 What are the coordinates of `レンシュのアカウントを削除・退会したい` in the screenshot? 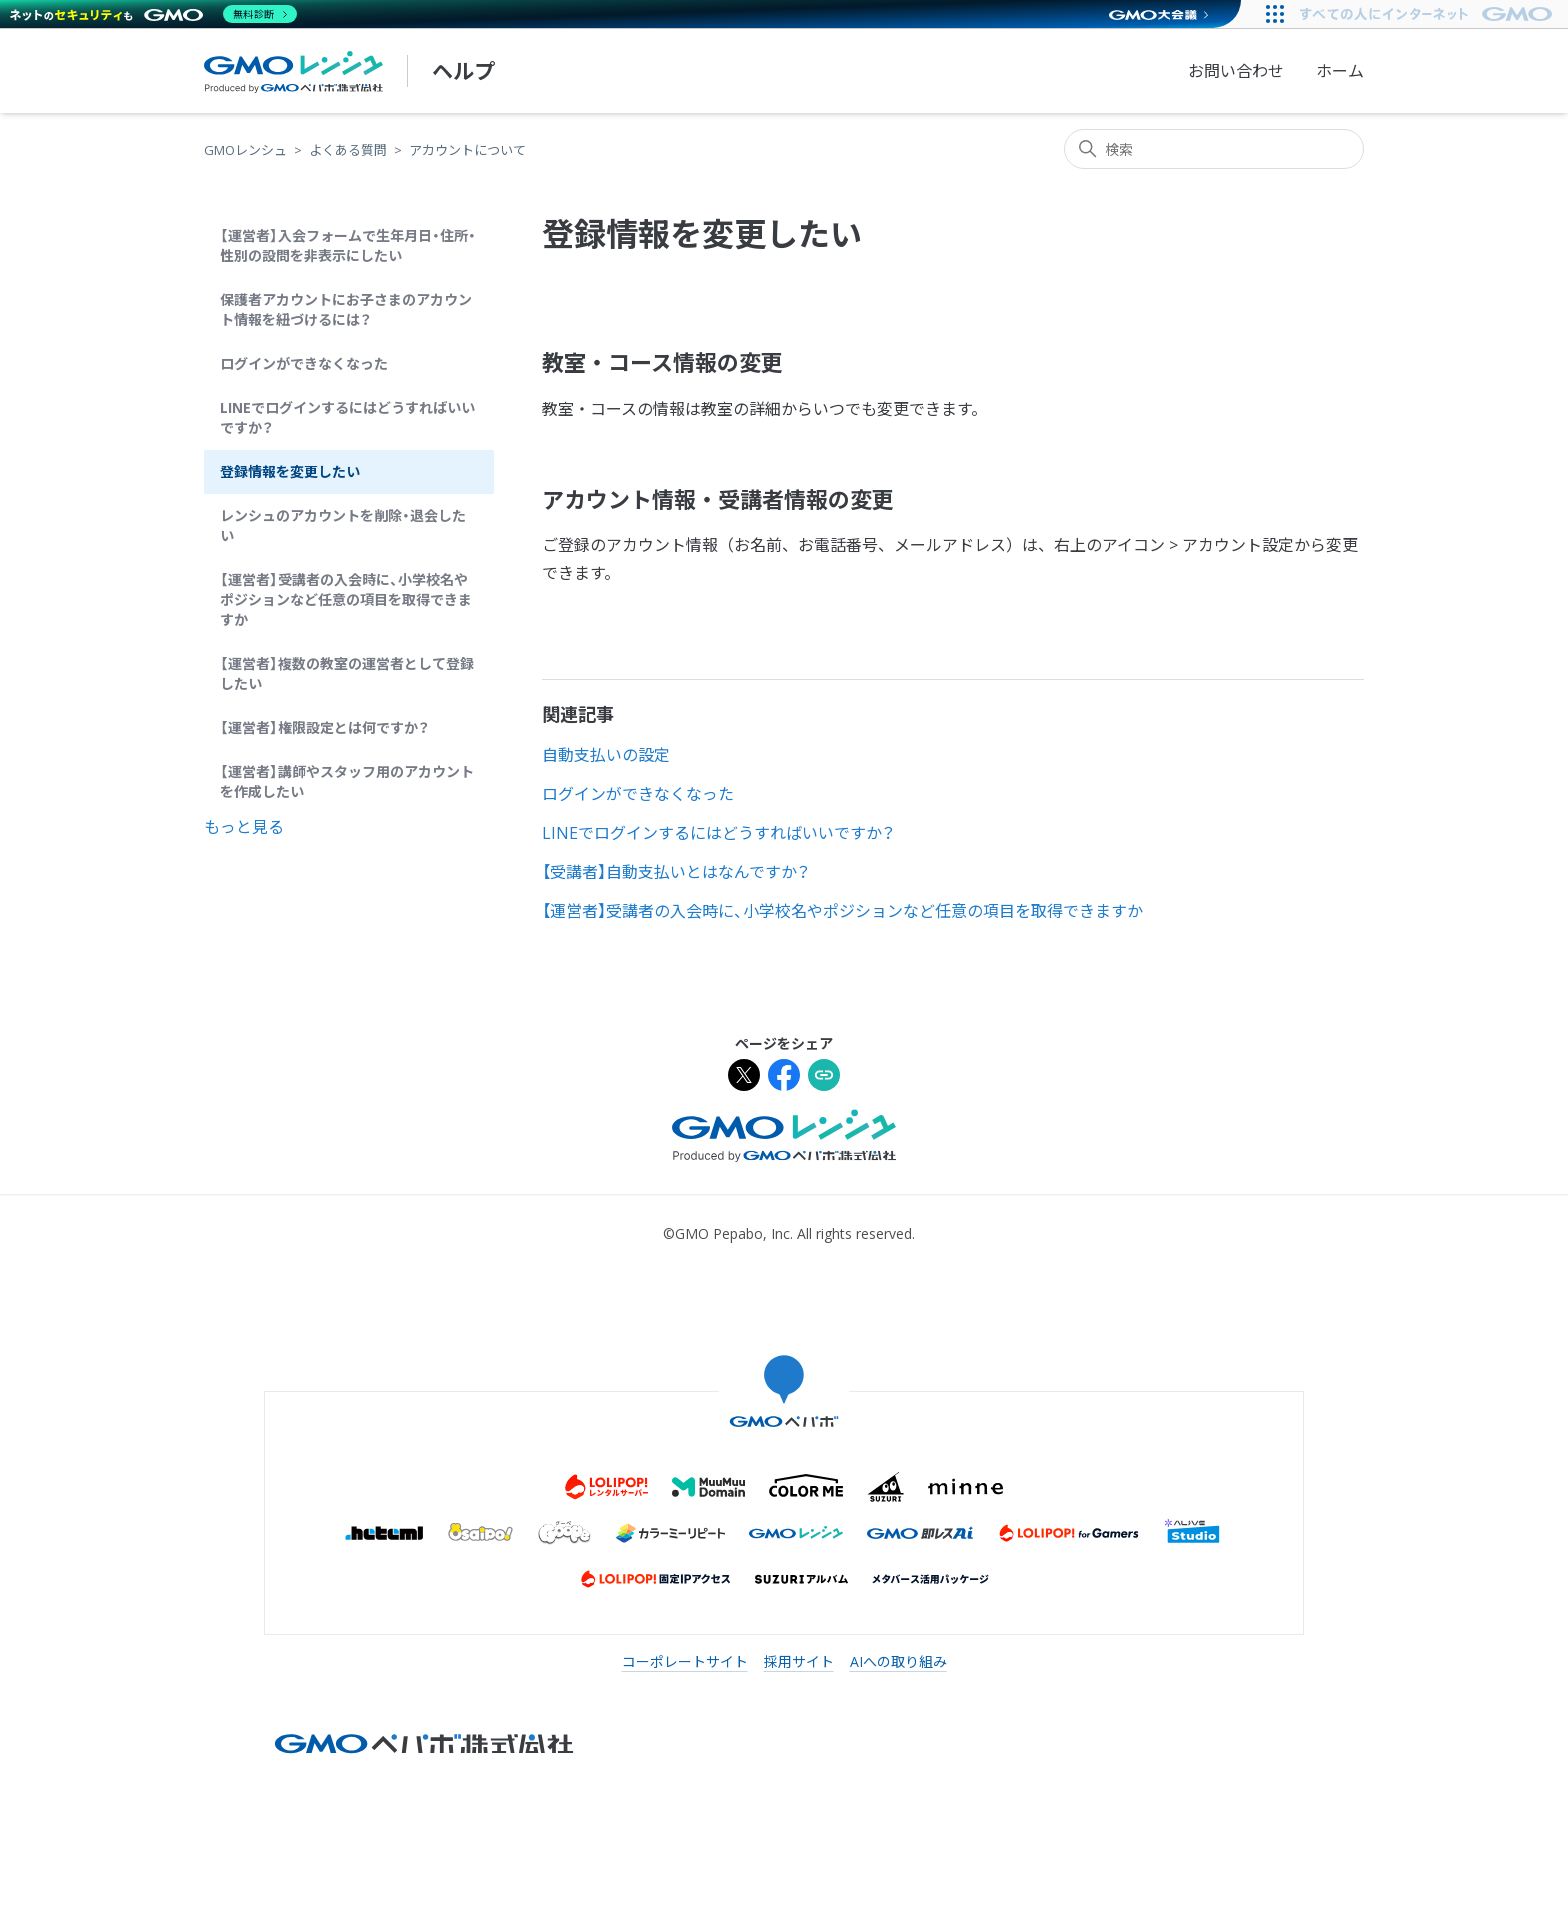 It's located at (343, 525).